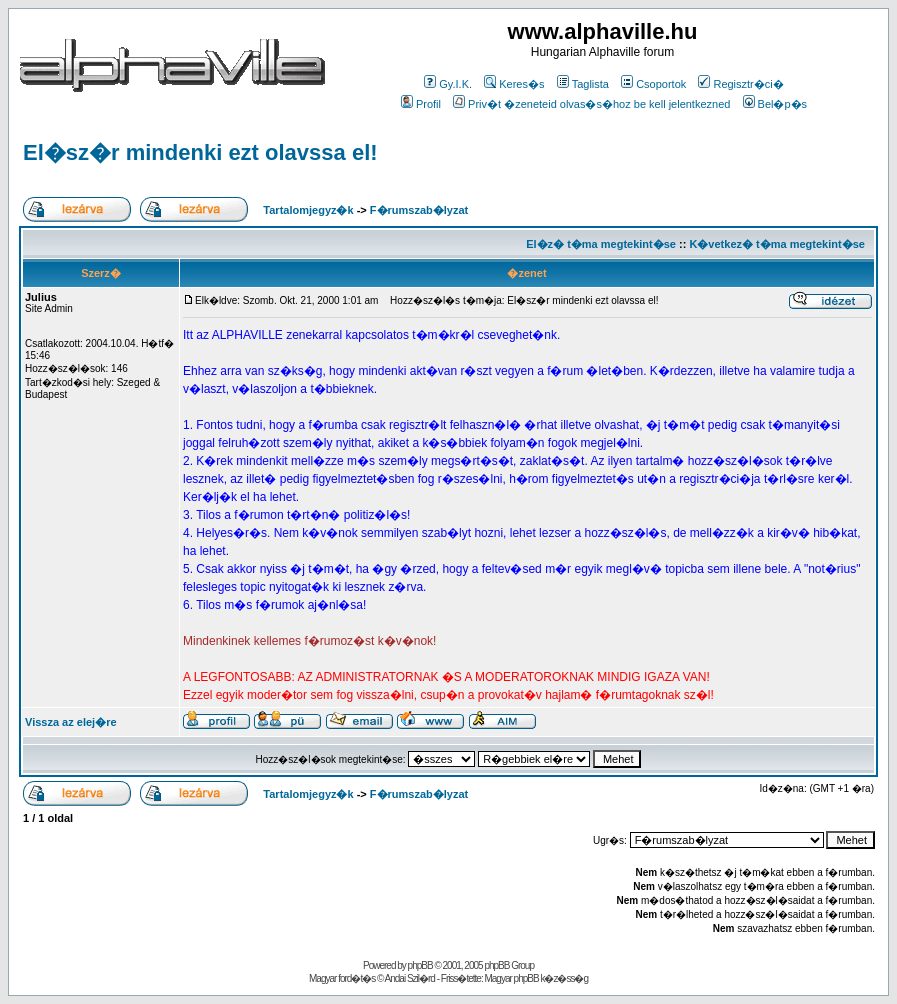 The image size is (897, 1004). Describe the element at coordinates (536, 978) in the screenshot. I see `Magyar phpBB k�z�ss�g` at that location.